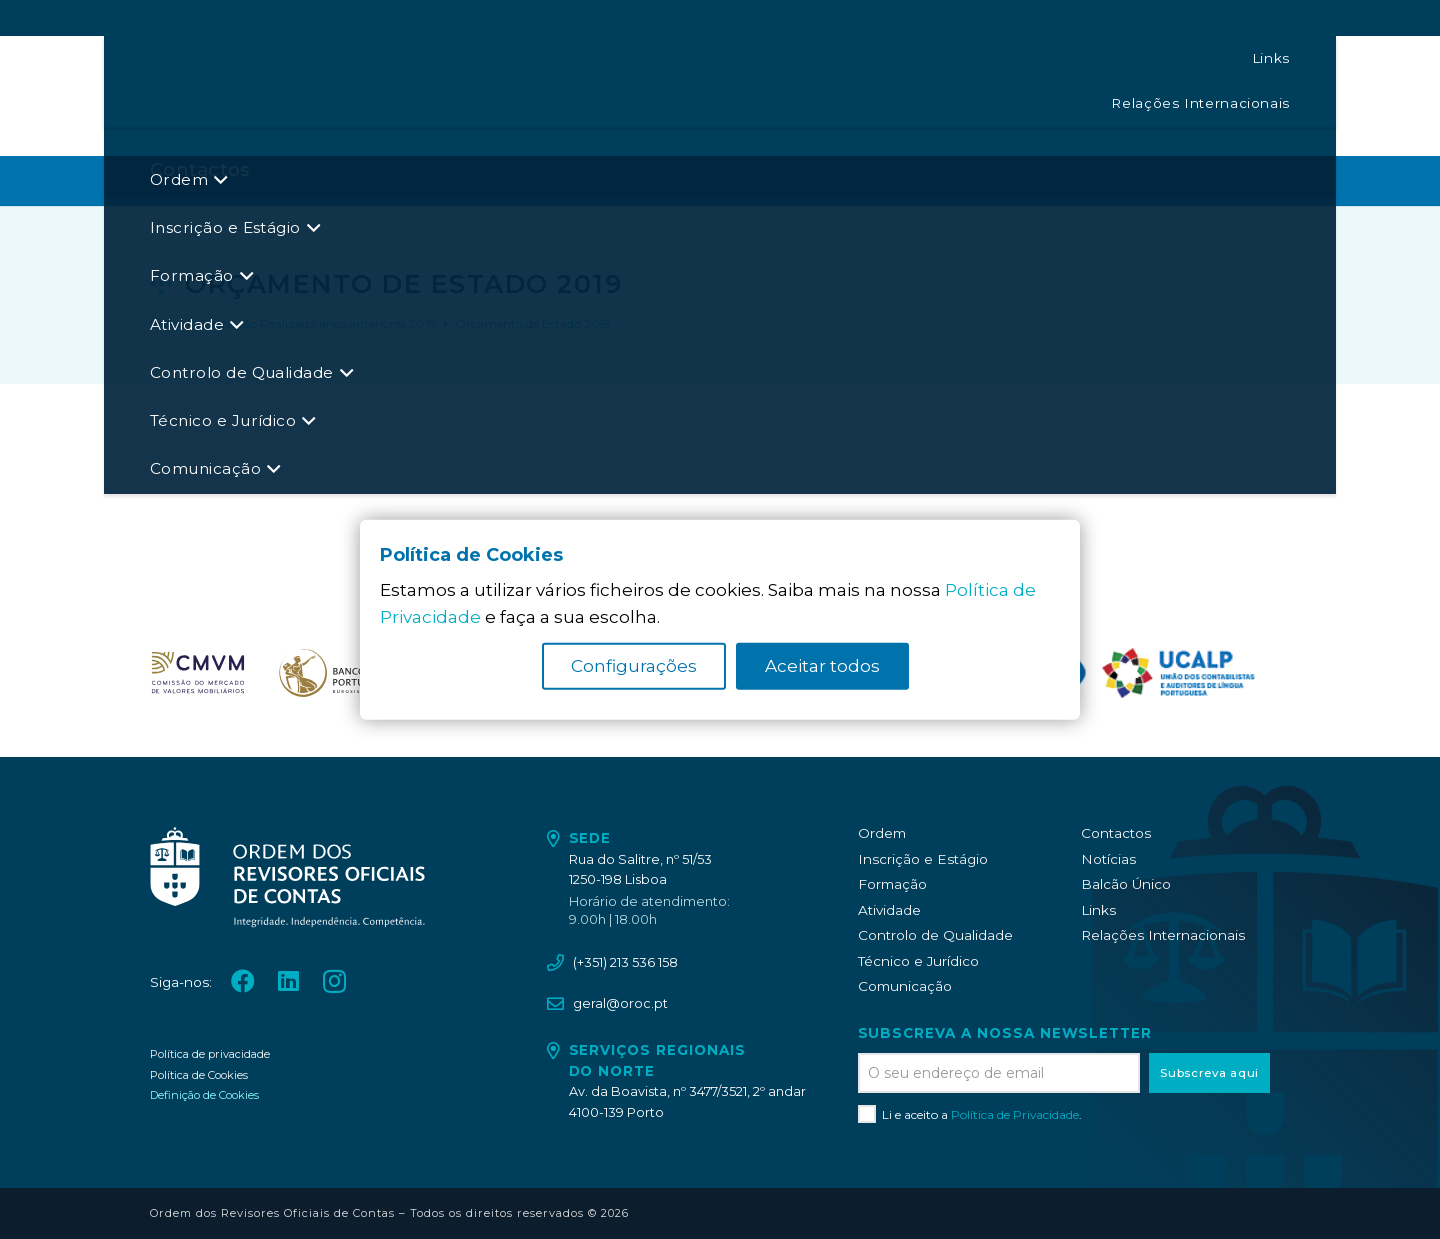 The width and height of the screenshot is (1440, 1239). What do you see at coordinates (1241, 95) in the screenshot?
I see `[LinkedIn]` at bounding box center [1241, 95].